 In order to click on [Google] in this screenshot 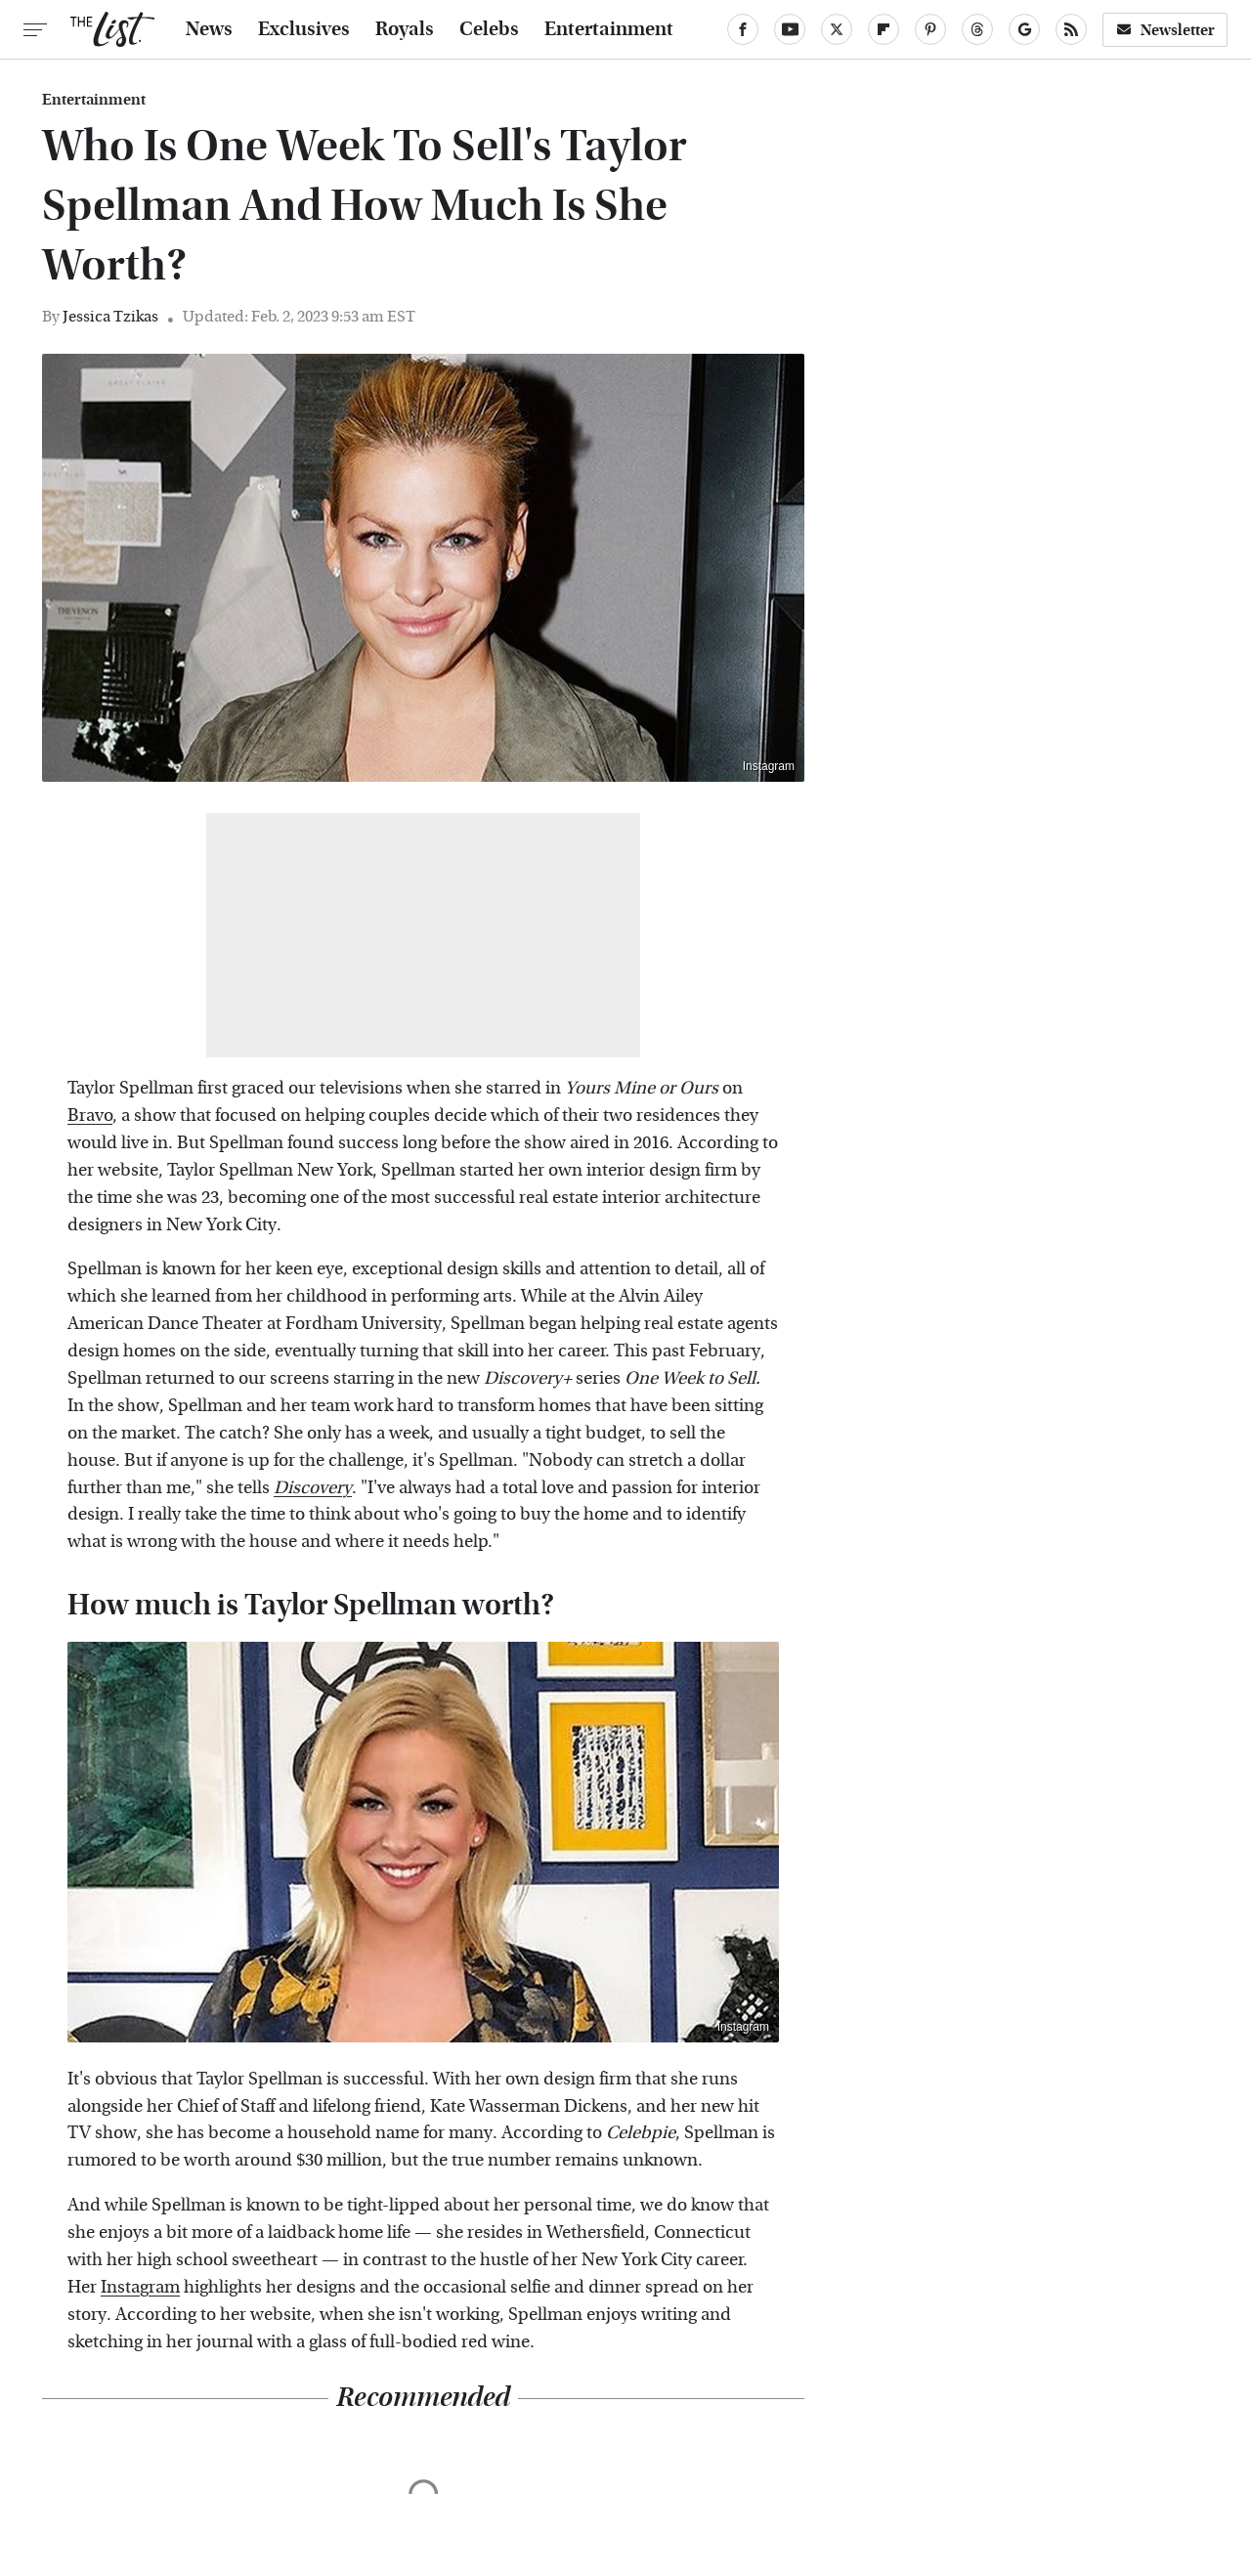, I will do `click(1024, 29)`.